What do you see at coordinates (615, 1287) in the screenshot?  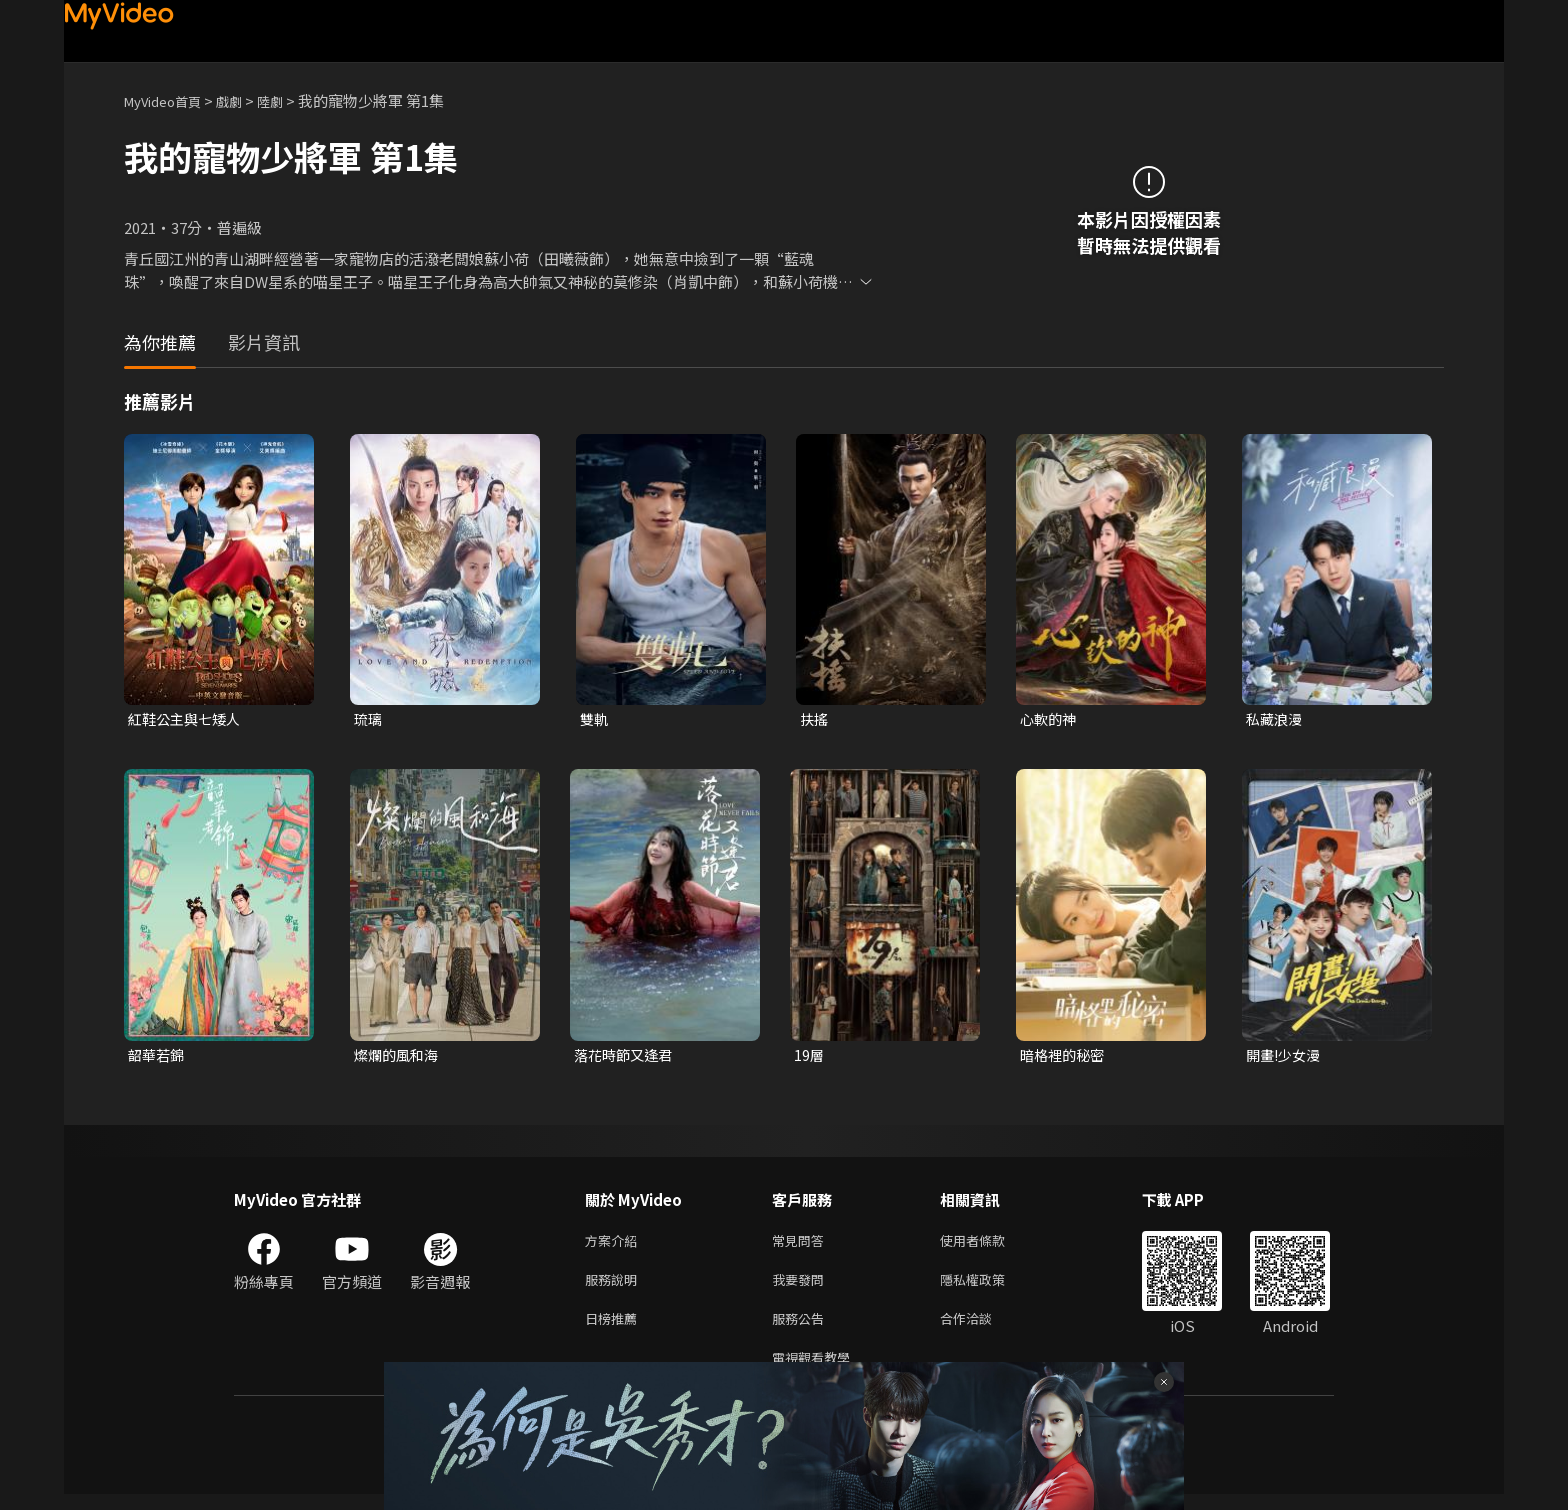 I see `服務說明` at bounding box center [615, 1287].